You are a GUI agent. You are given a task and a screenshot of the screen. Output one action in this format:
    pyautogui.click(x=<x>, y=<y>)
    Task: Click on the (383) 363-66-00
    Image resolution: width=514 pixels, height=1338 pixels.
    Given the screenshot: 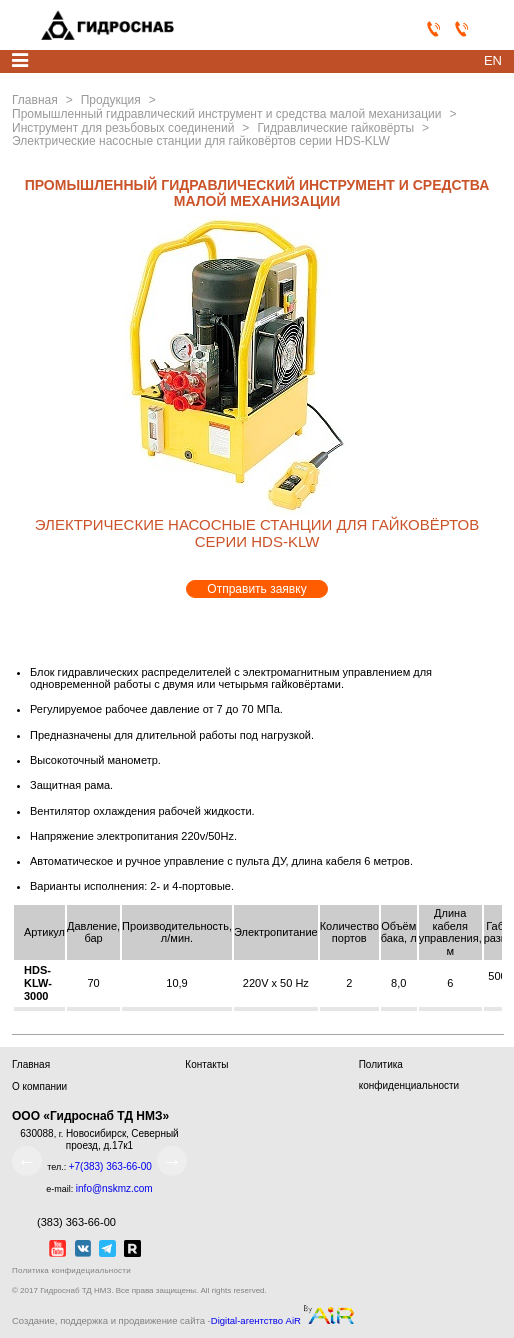 What is the action you would take?
    pyautogui.click(x=64, y=1221)
    